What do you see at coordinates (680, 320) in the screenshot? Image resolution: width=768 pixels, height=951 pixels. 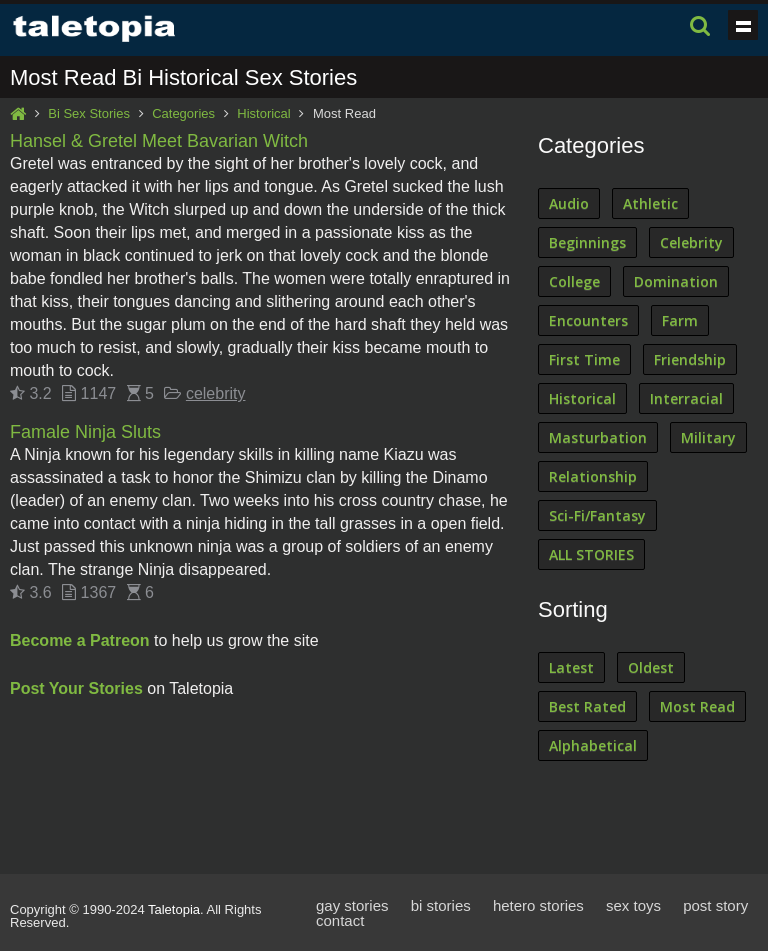 I see `Farm` at bounding box center [680, 320].